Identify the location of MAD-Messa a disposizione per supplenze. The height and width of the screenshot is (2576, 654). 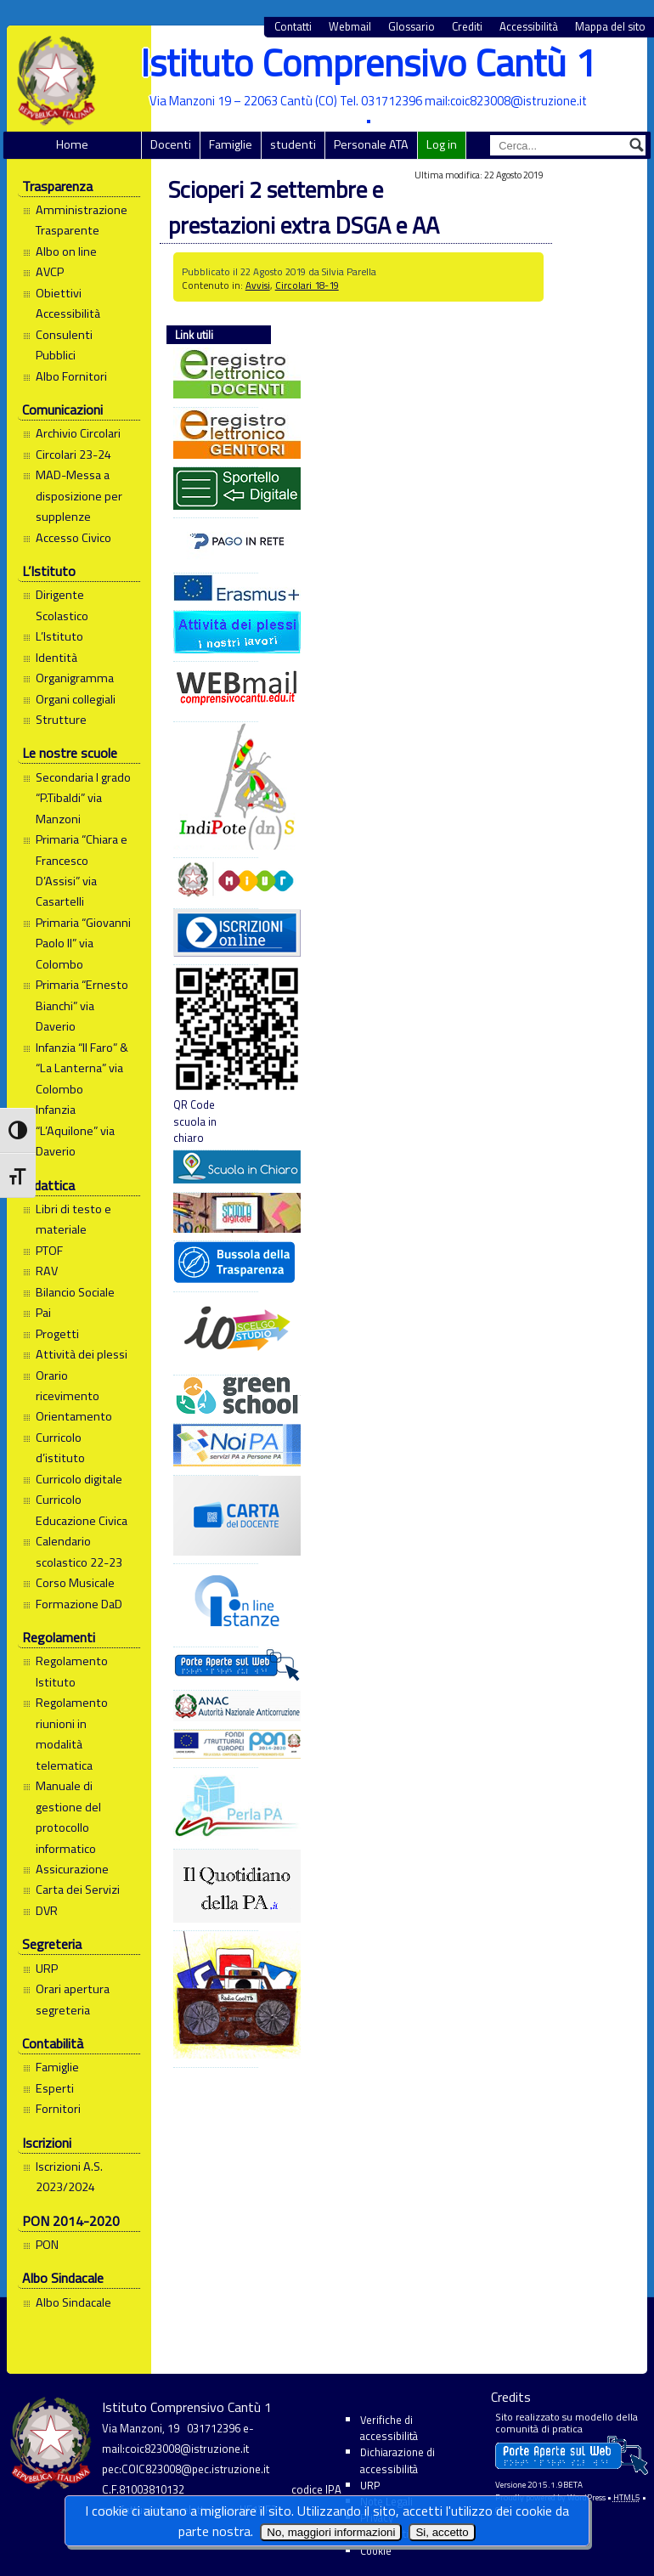
(79, 496).